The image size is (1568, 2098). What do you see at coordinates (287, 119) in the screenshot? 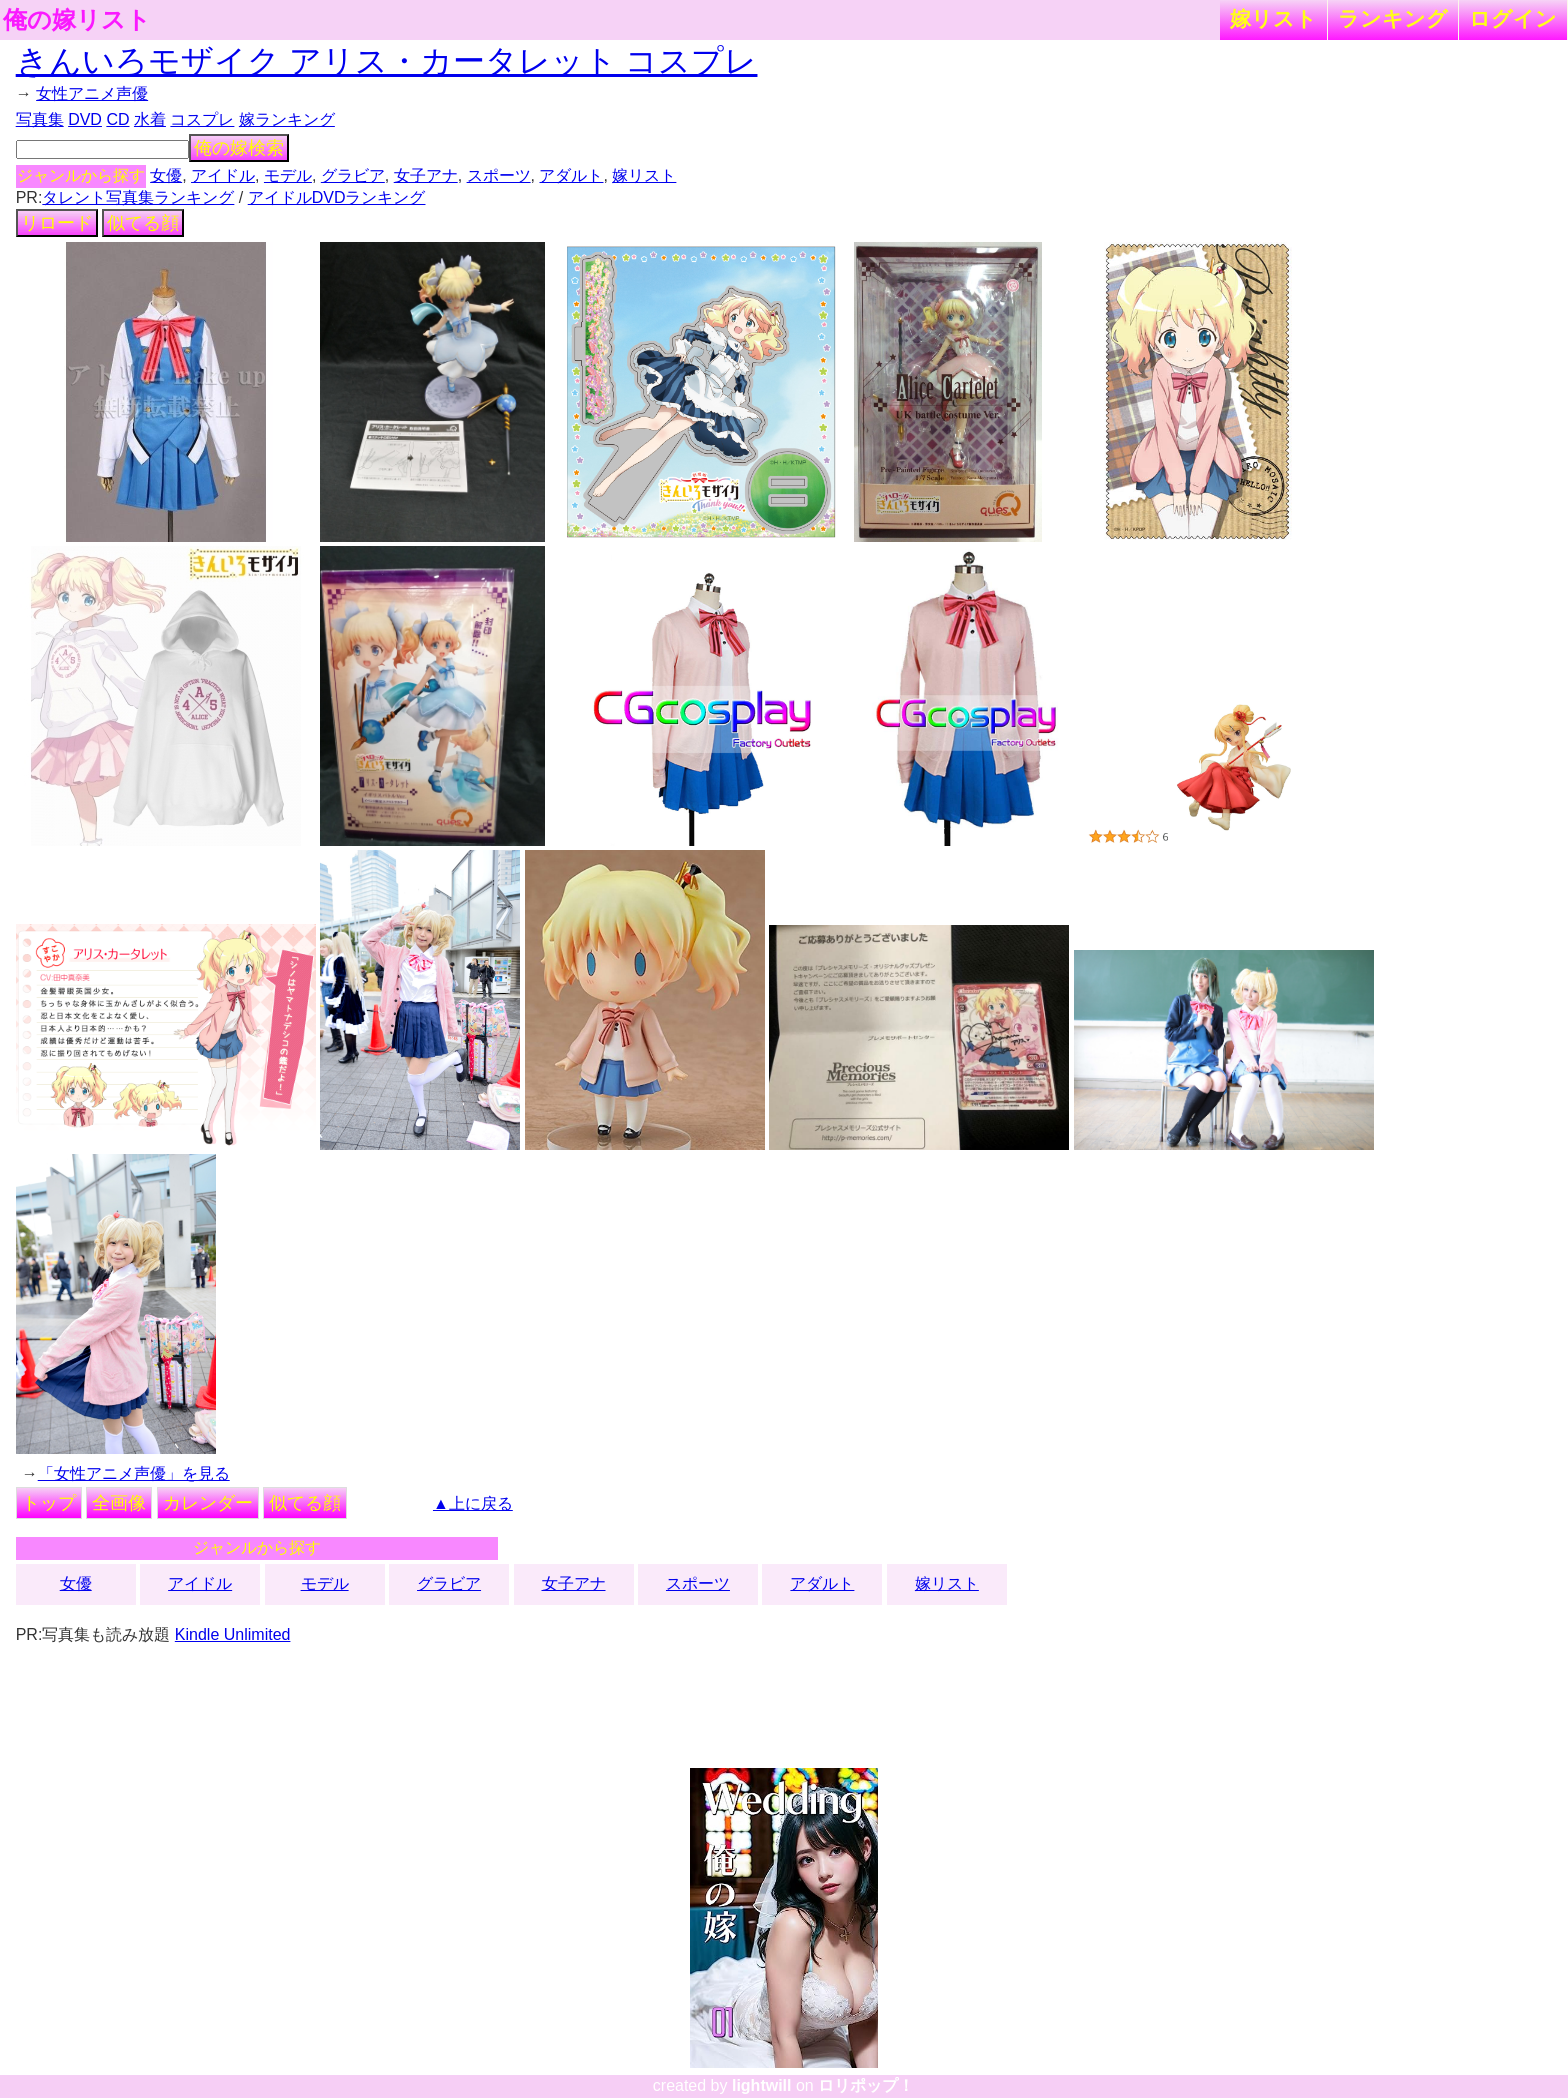
I see `嫁ランキング` at bounding box center [287, 119].